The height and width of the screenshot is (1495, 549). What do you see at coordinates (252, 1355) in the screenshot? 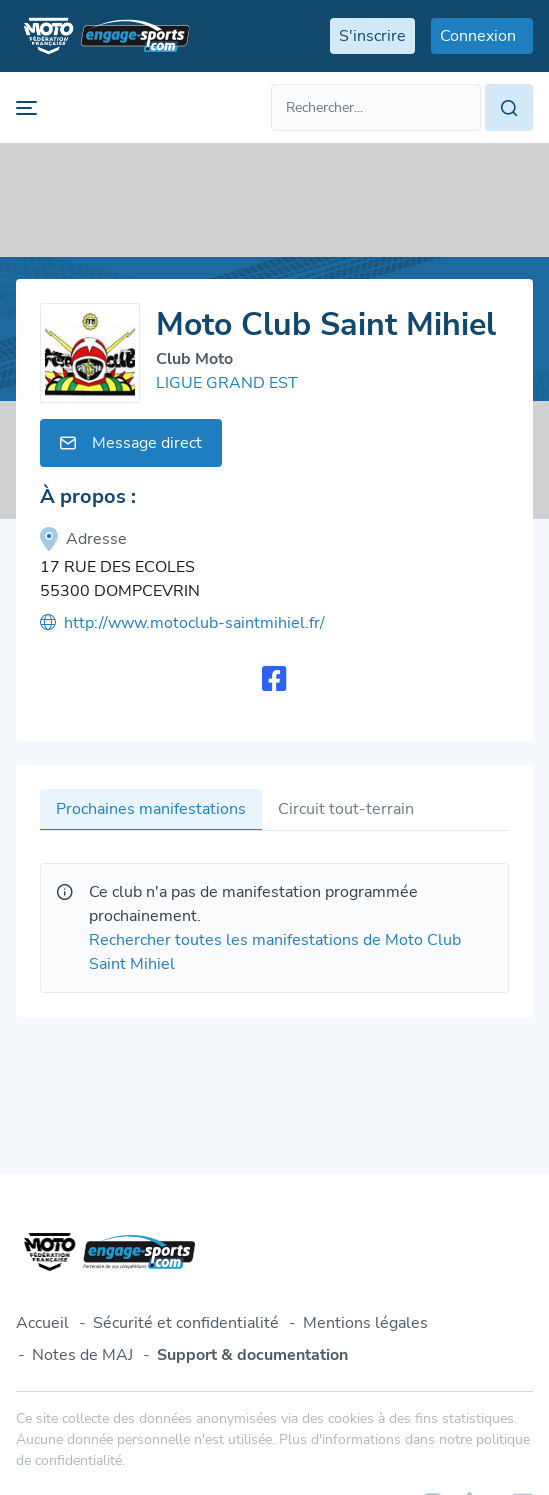
I see `Support & documentation` at bounding box center [252, 1355].